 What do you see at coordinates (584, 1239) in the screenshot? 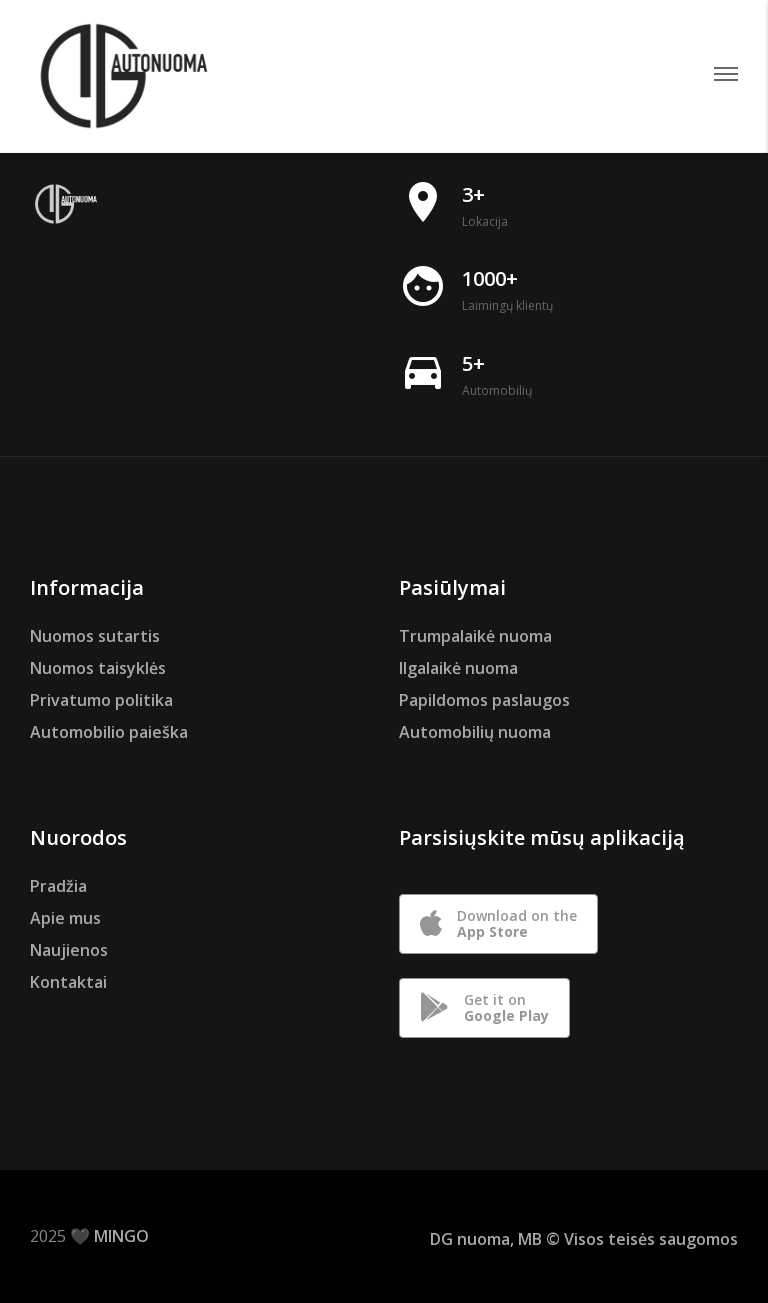
I see `DG nuoma, MB © Visos teisės saugomos` at bounding box center [584, 1239].